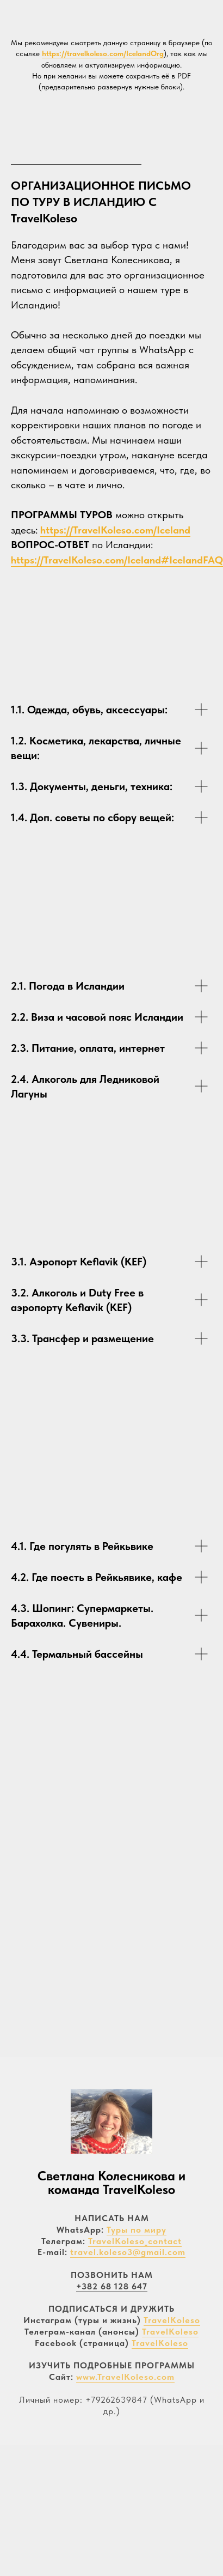 The image size is (223, 2576). What do you see at coordinates (172, 2320) in the screenshot?
I see `TravelKoleso` at bounding box center [172, 2320].